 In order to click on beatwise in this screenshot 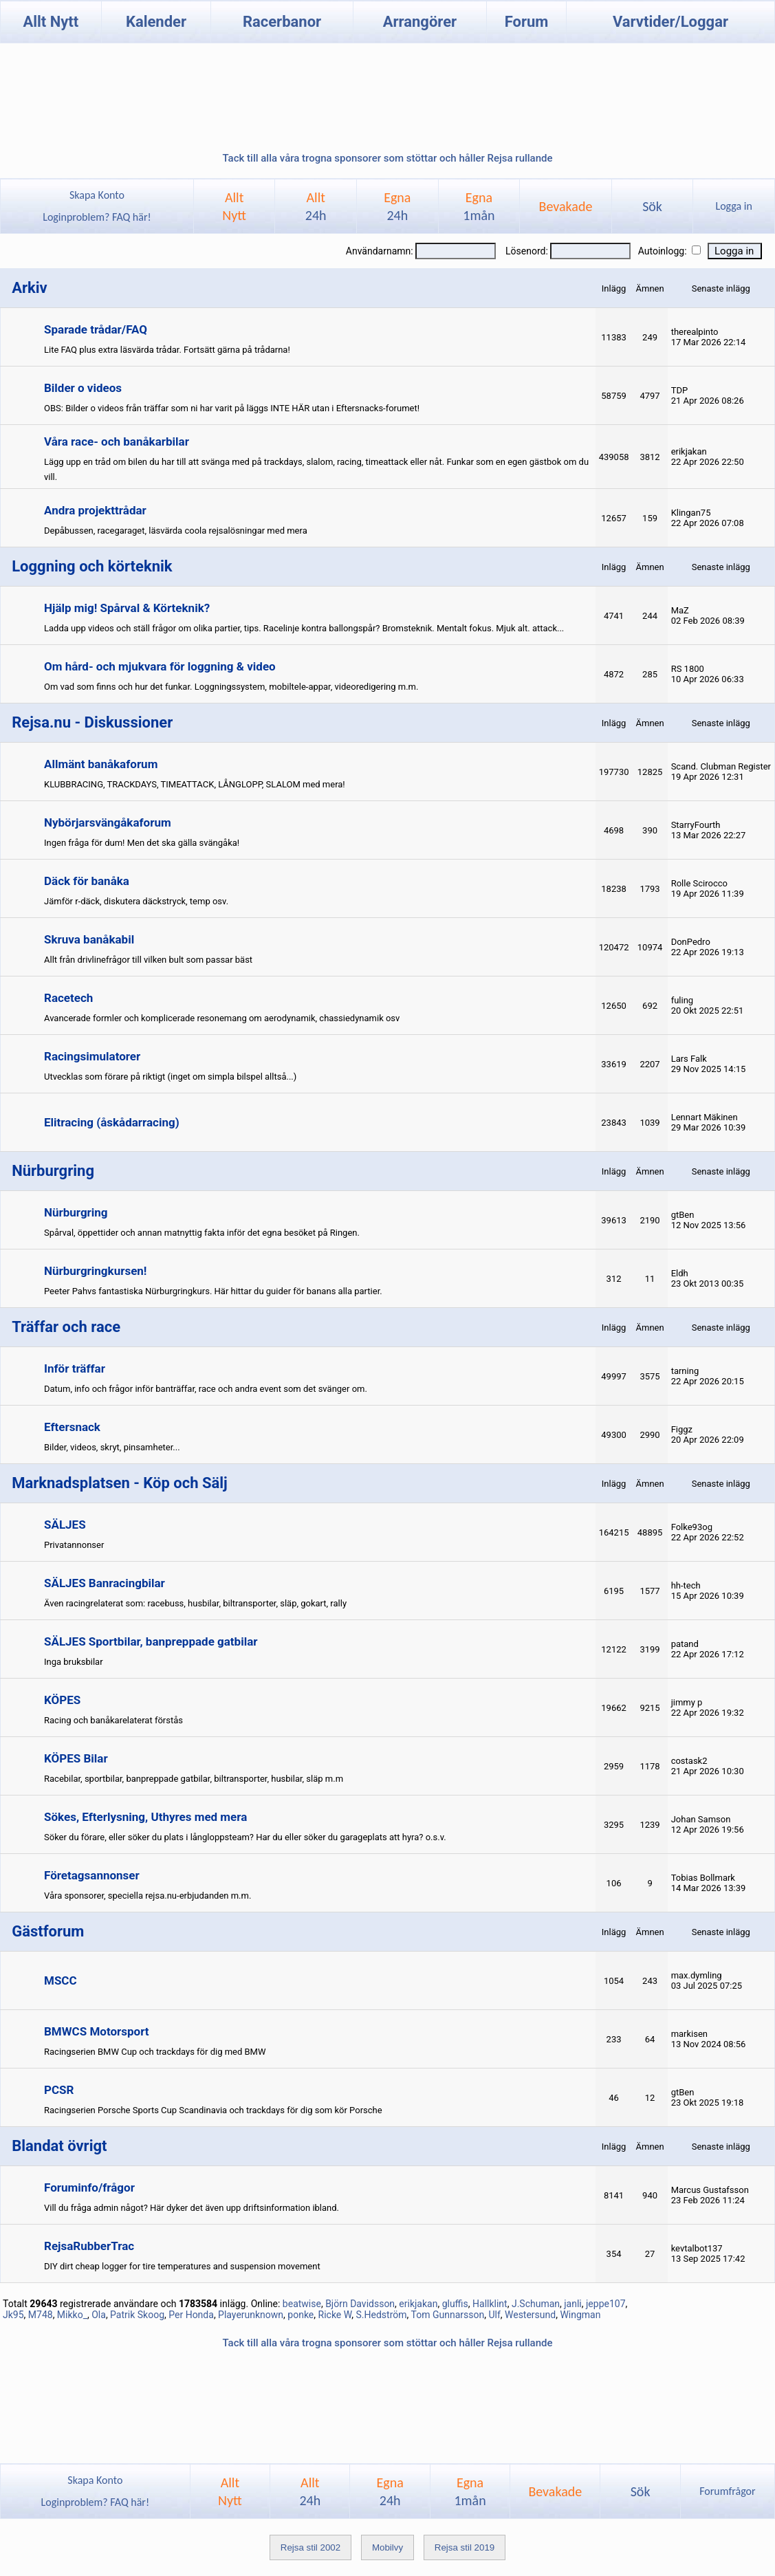, I will do `click(302, 2303)`.